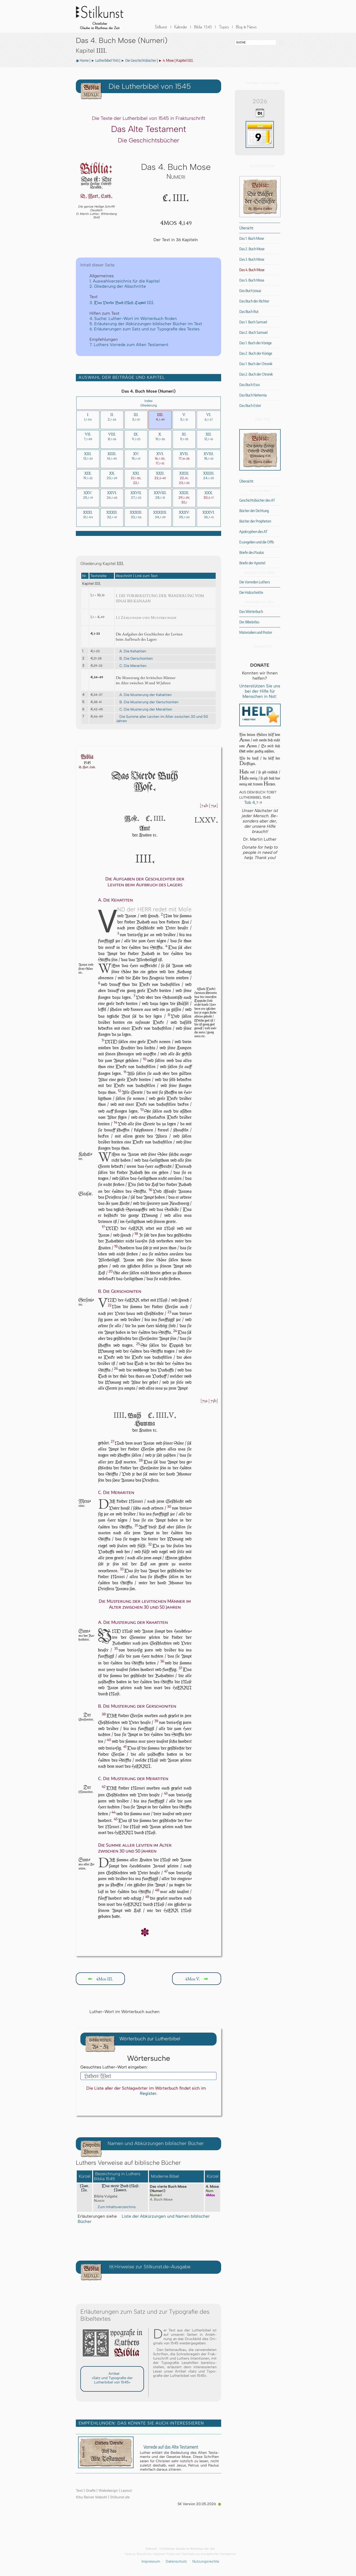 The image size is (356, 2576). Describe the element at coordinates (176, 2561) in the screenshot. I see `Datenschutz` at that location.